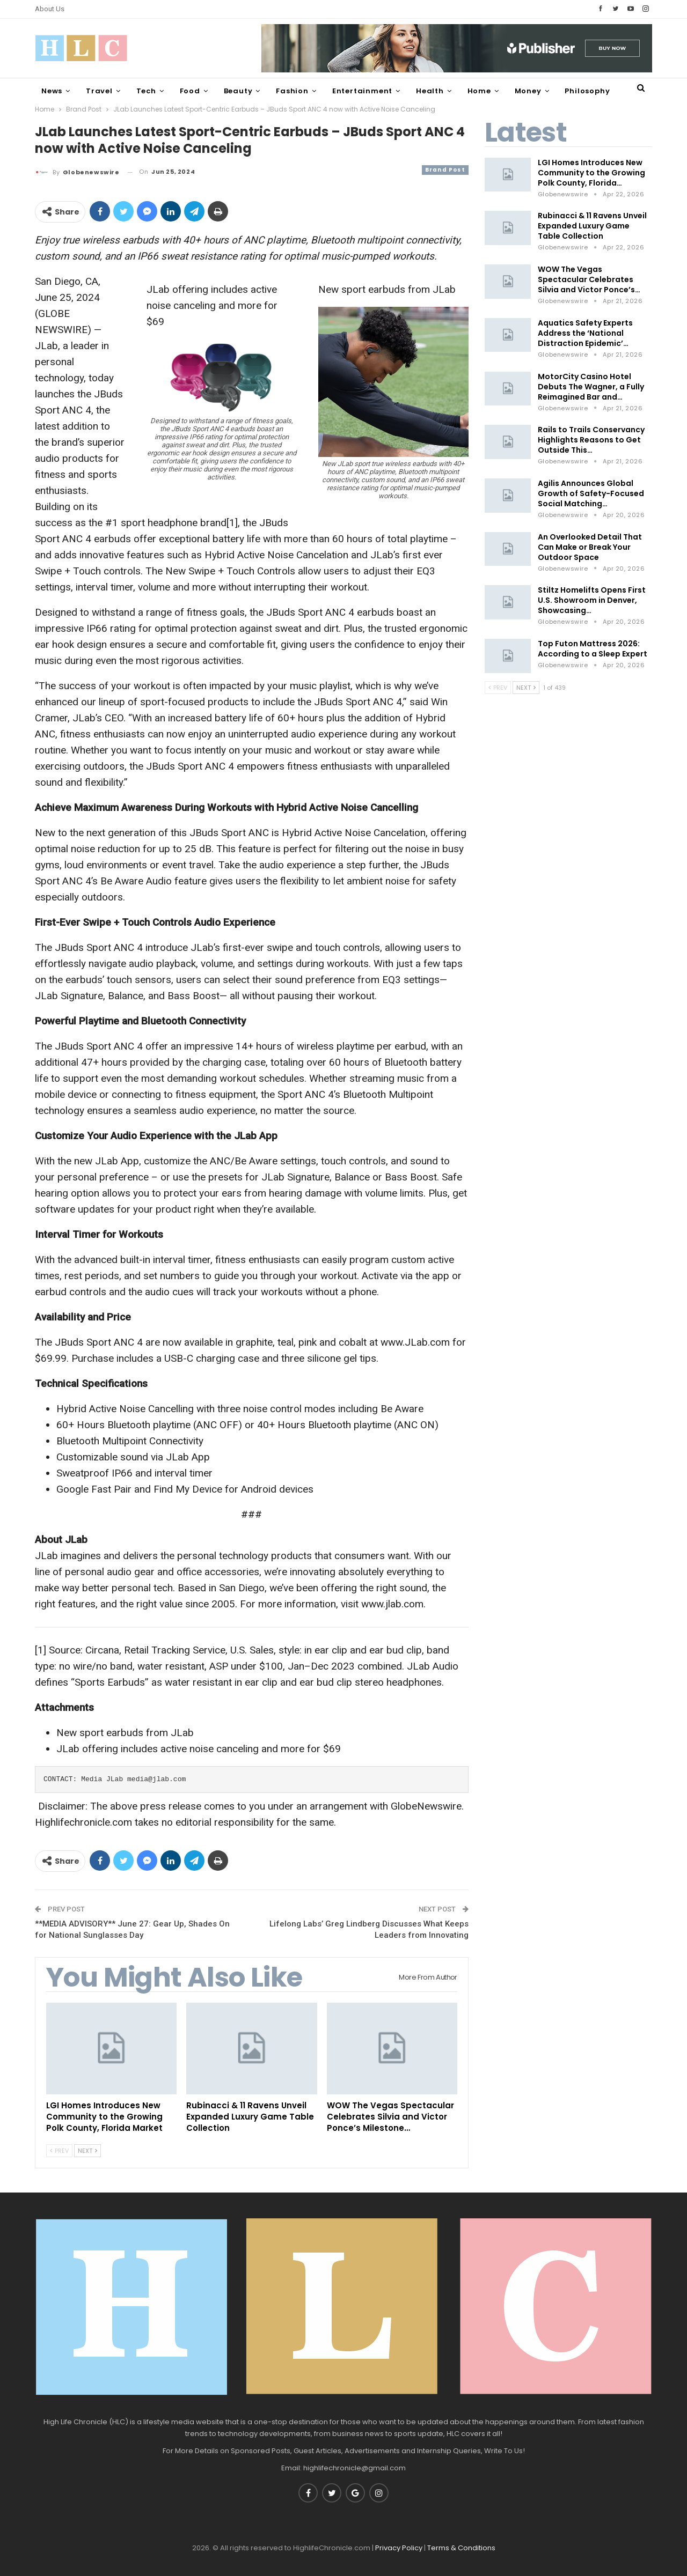 The width and height of the screenshot is (687, 2576). What do you see at coordinates (479, 91) in the screenshot?
I see `Home` at bounding box center [479, 91].